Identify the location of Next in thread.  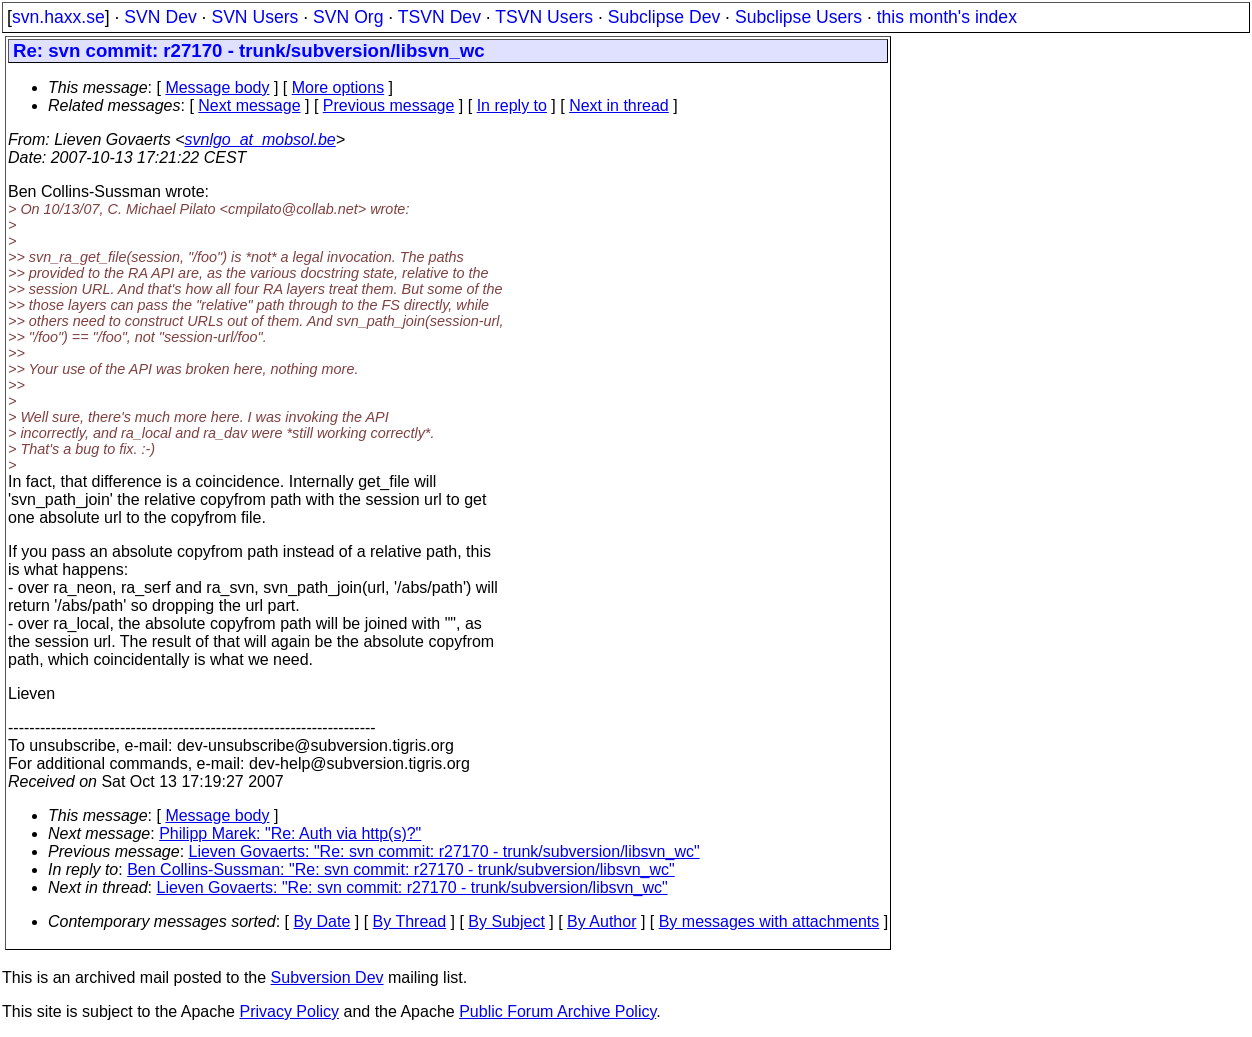
(619, 105).